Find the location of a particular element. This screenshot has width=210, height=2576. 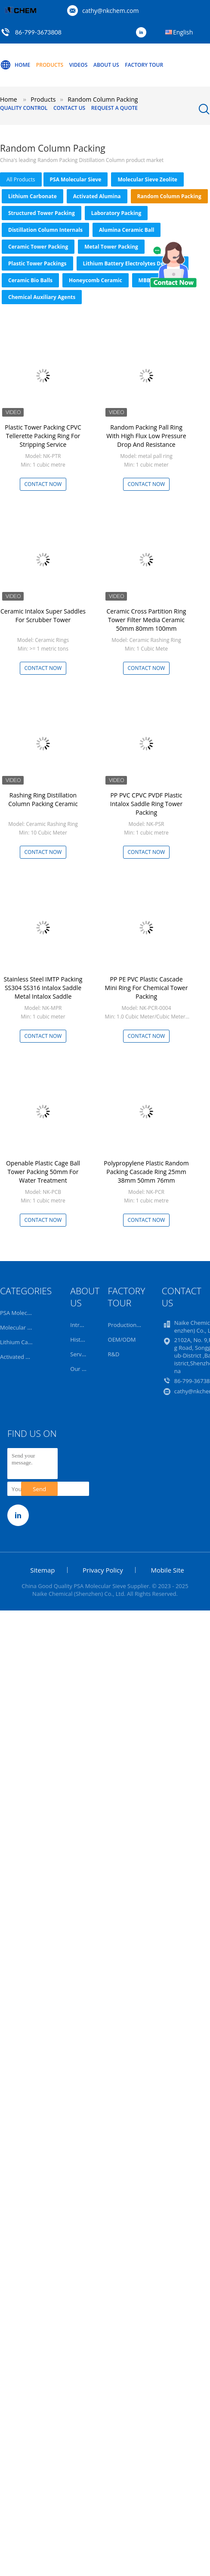

About Us is located at coordinates (106, 65).